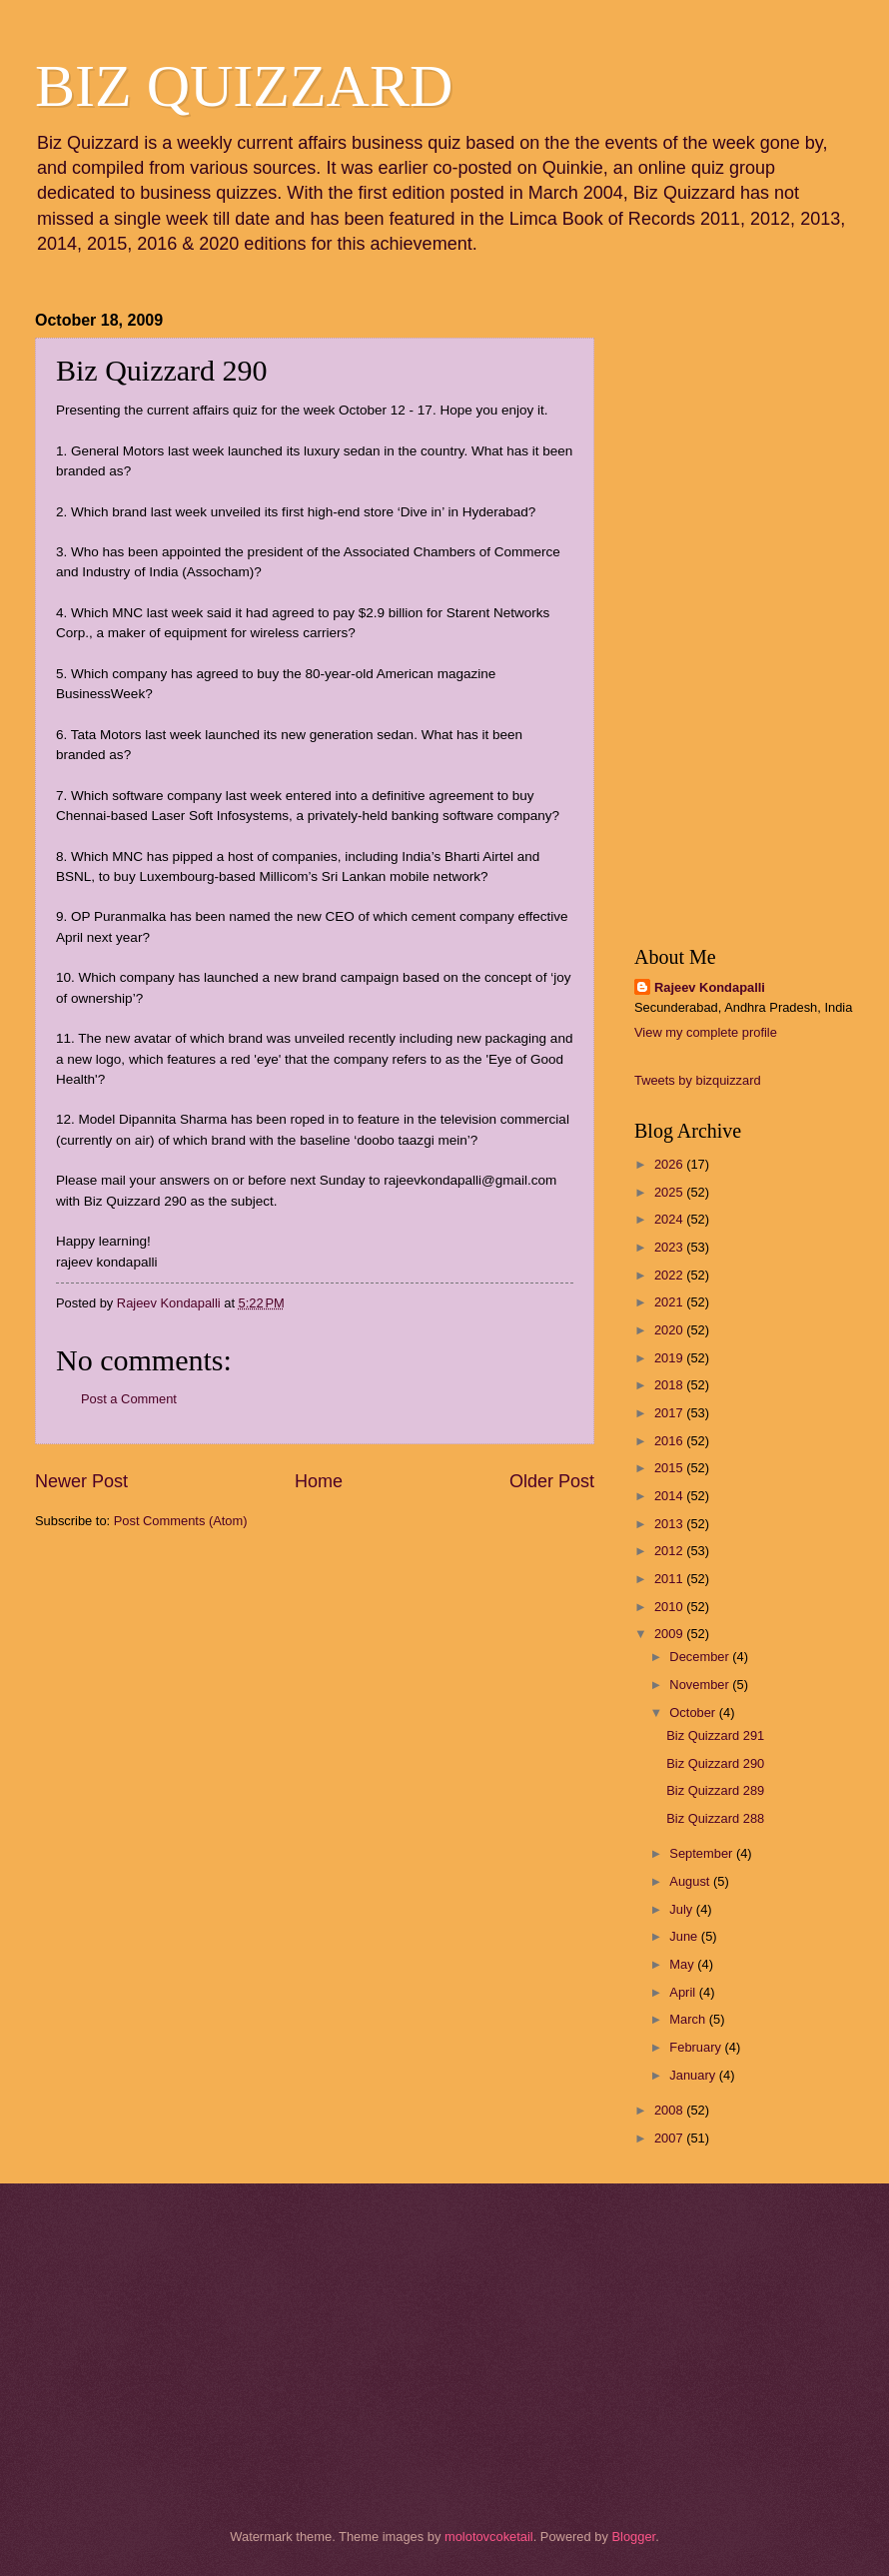 Image resolution: width=889 pixels, height=2576 pixels. I want to click on April, so click(683, 1992).